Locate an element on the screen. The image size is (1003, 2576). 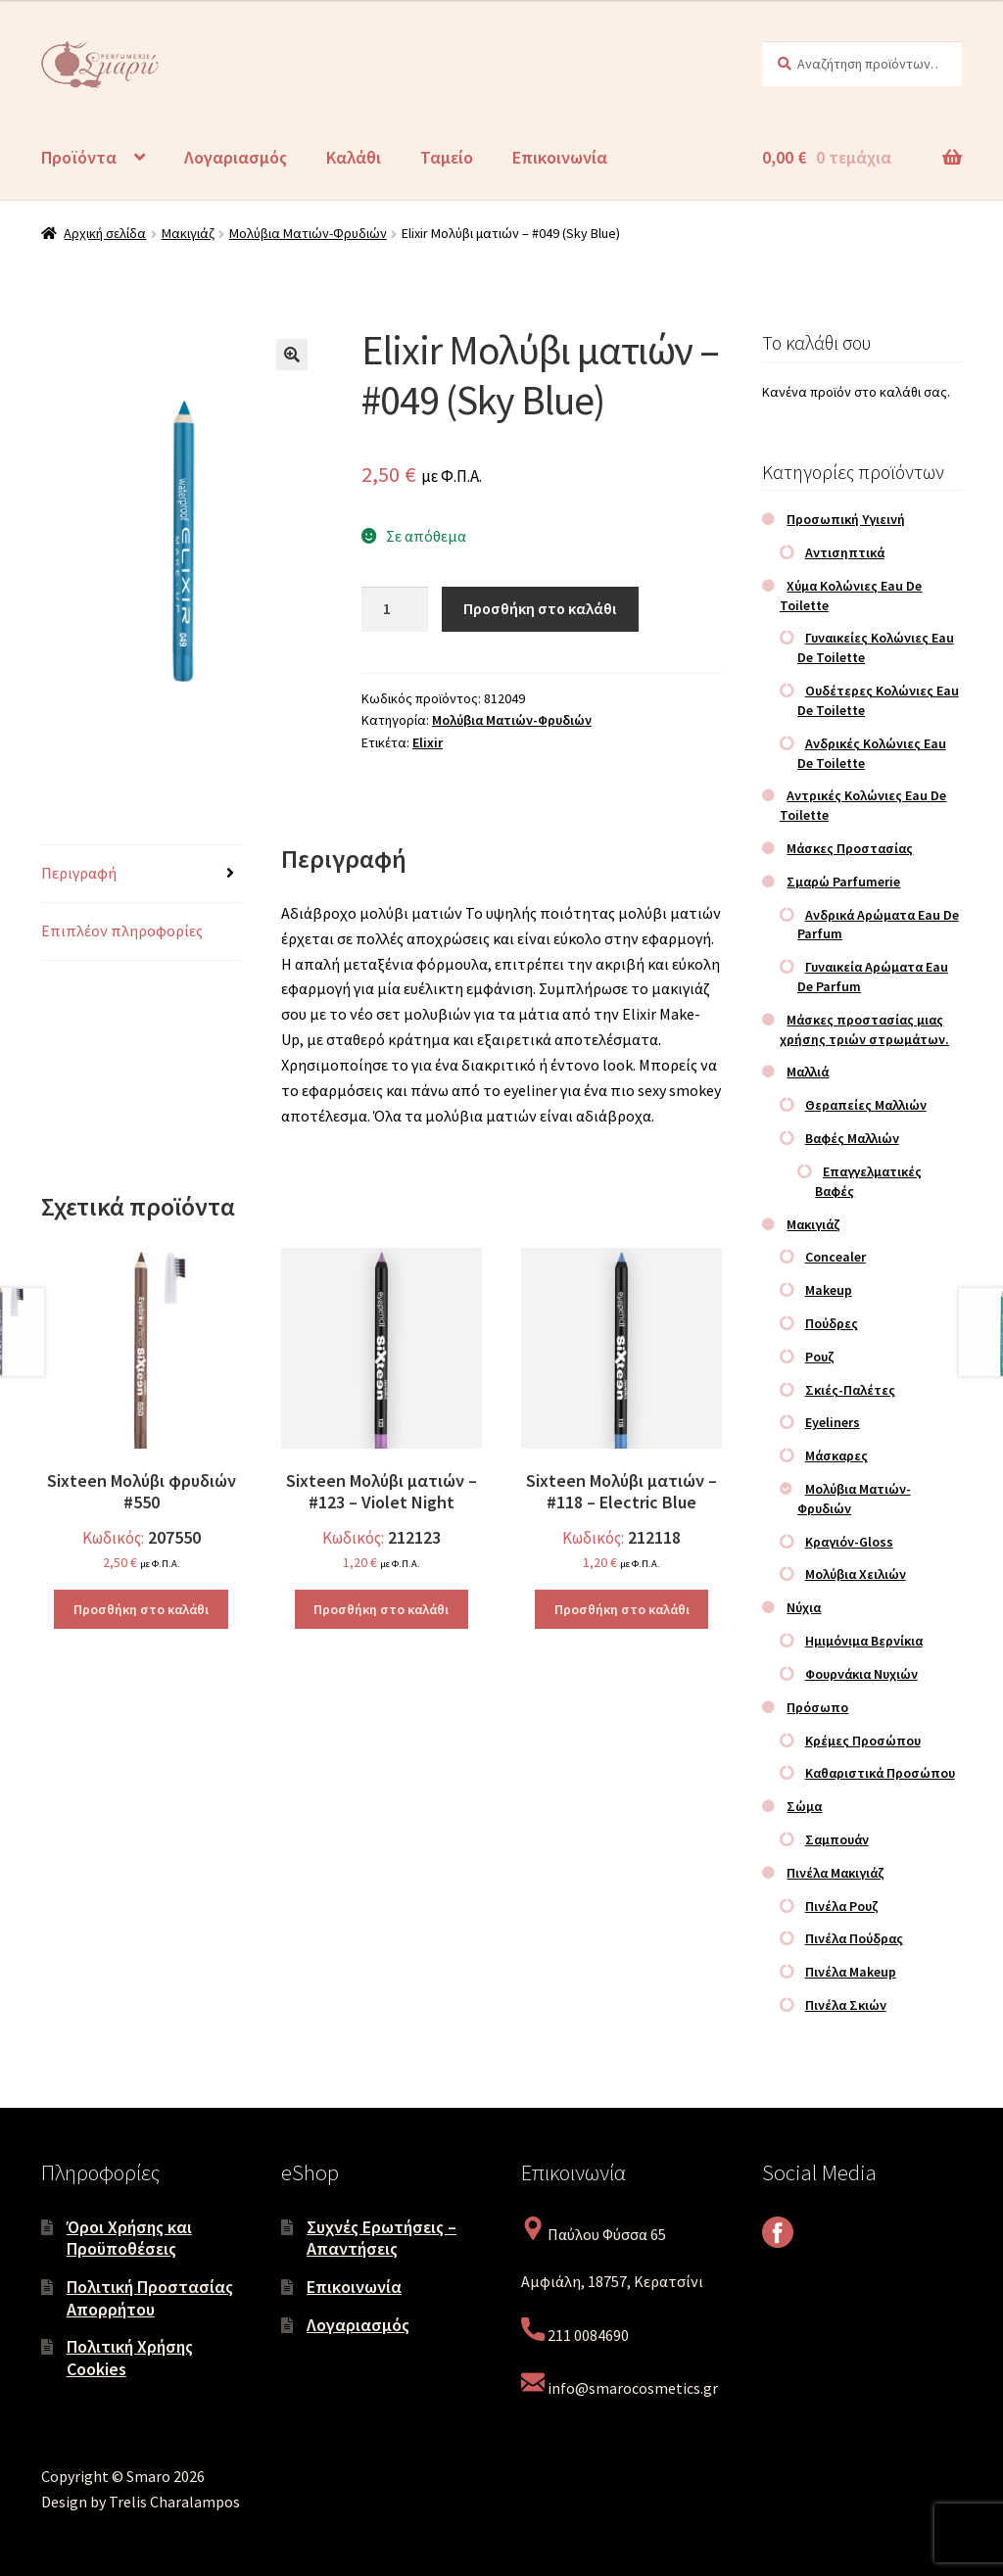
Elixir is located at coordinates (427, 742).